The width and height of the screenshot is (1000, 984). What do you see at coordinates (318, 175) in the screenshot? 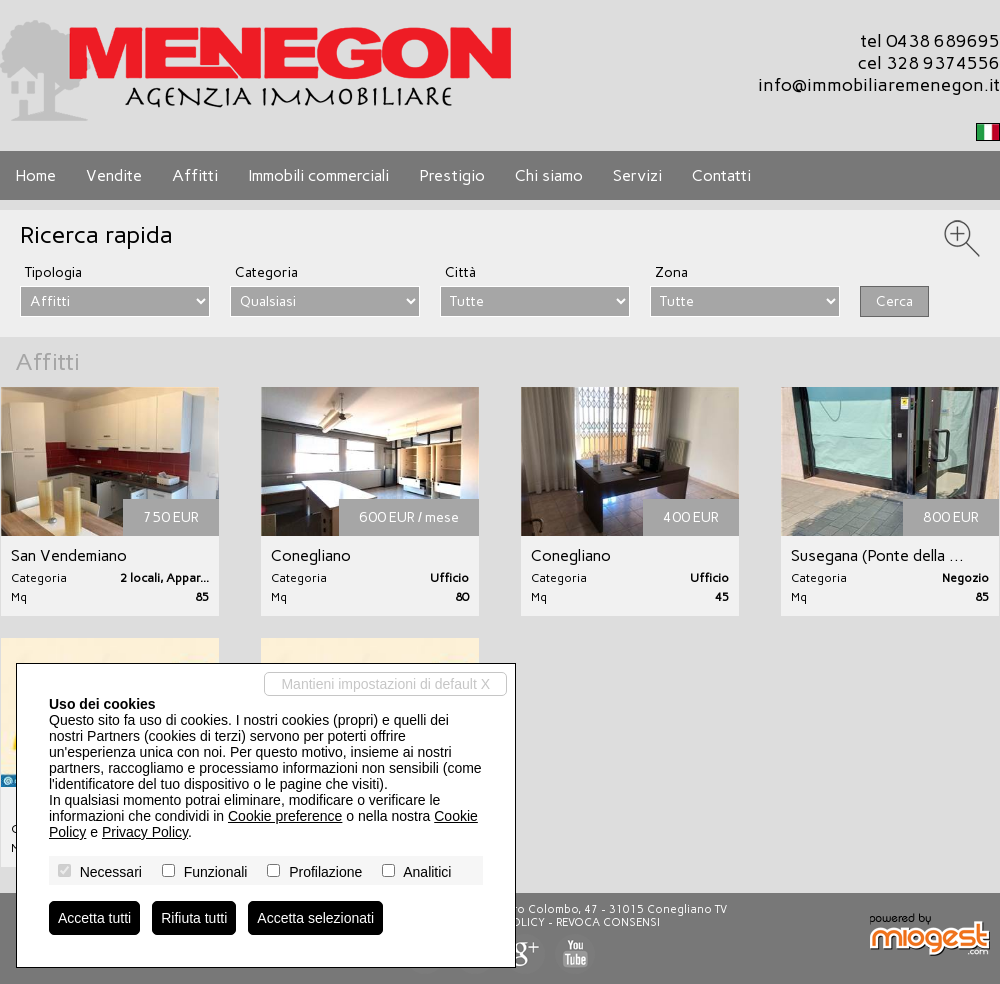
I see `Immobili commerciali` at bounding box center [318, 175].